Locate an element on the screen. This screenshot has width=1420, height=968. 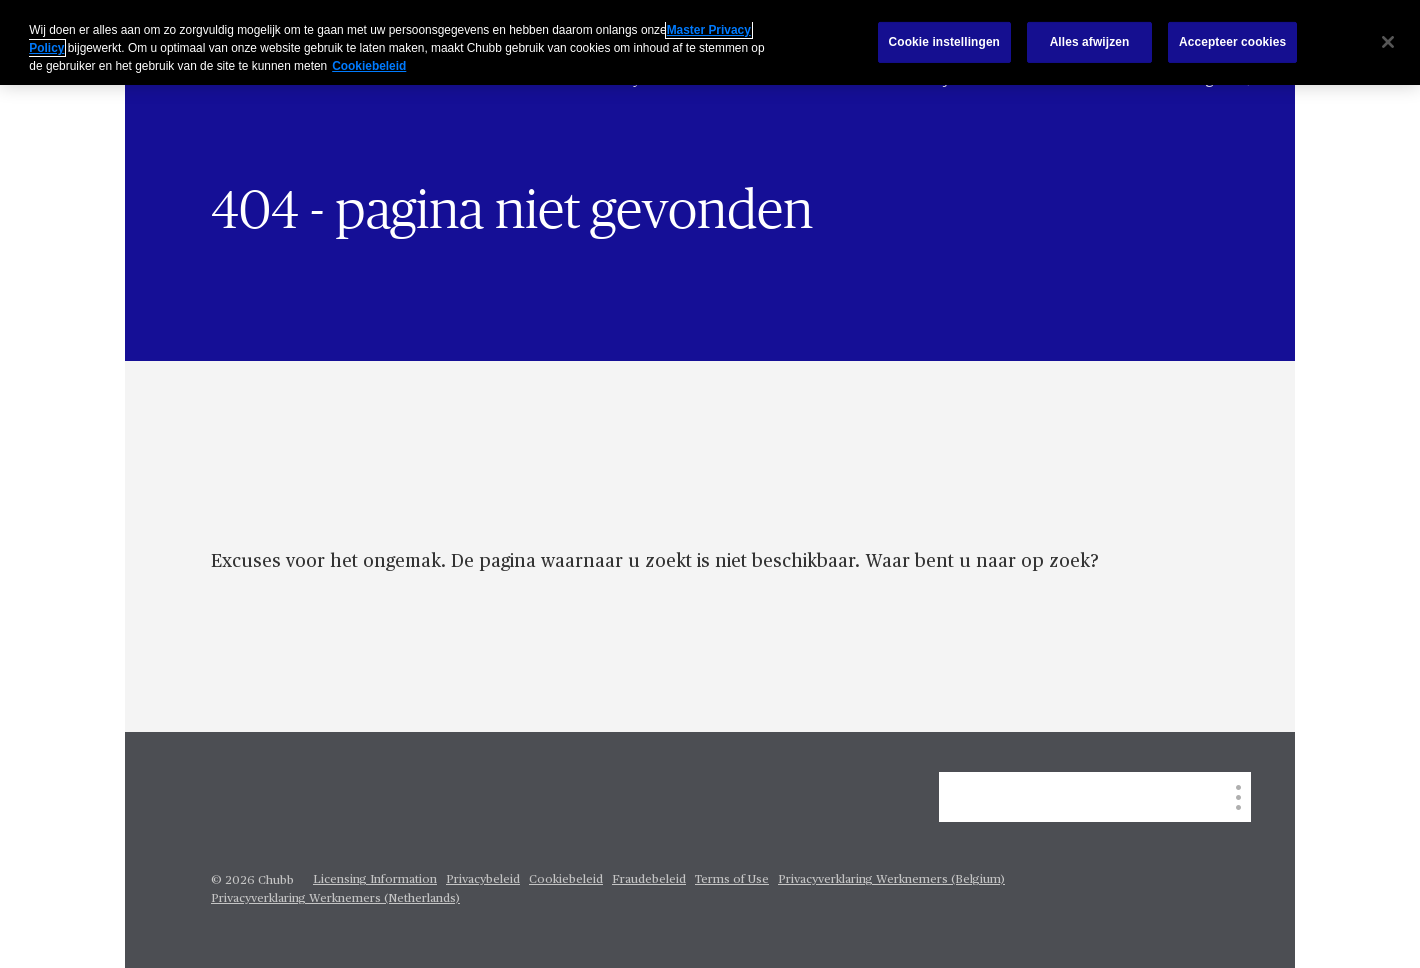
[region] is located at coordinates (710, 42).